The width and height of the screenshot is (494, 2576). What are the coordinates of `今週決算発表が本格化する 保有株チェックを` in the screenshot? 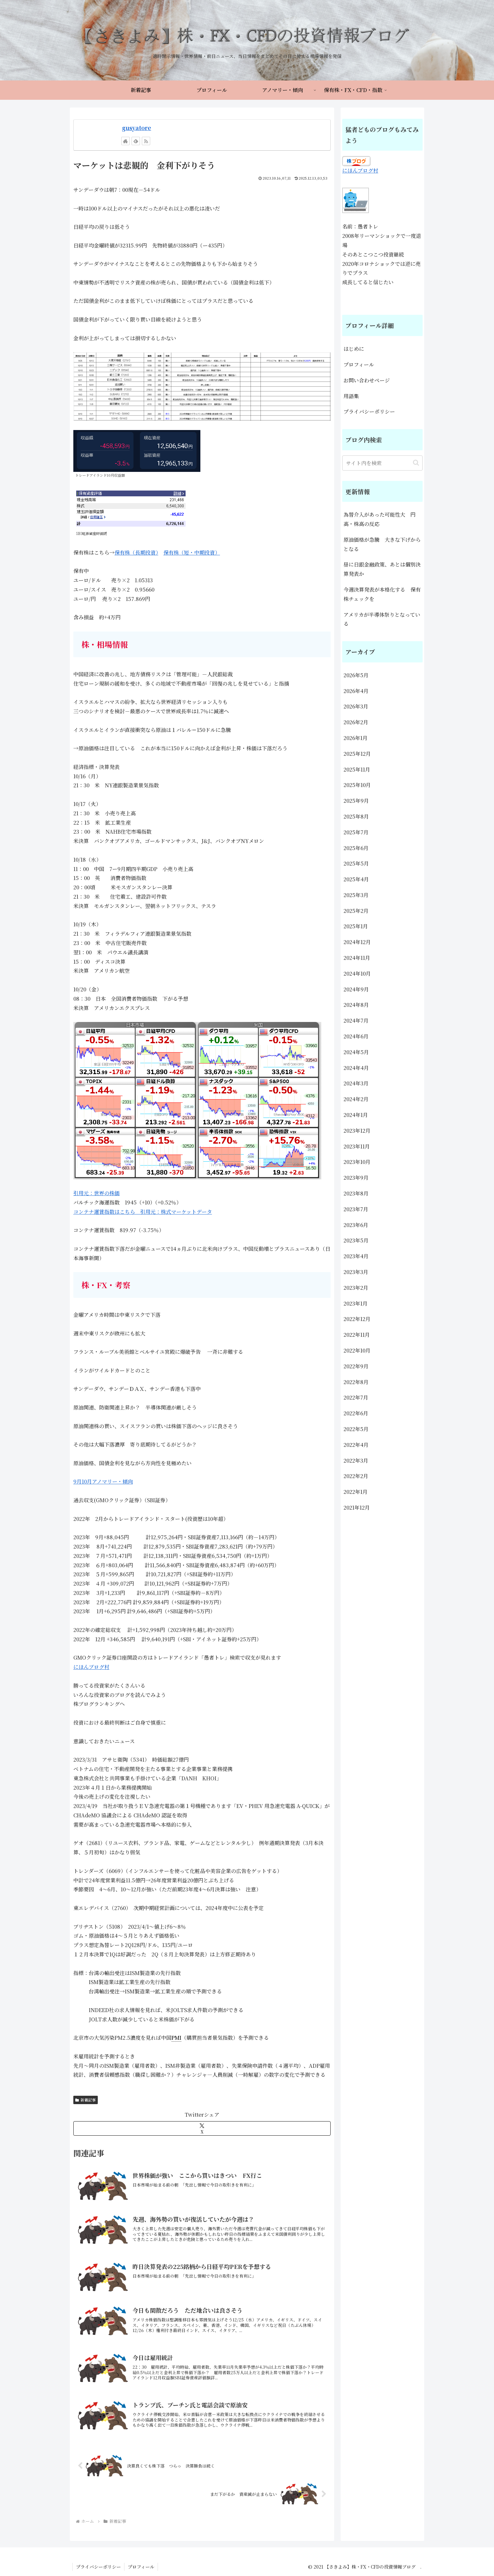 It's located at (382, 594).